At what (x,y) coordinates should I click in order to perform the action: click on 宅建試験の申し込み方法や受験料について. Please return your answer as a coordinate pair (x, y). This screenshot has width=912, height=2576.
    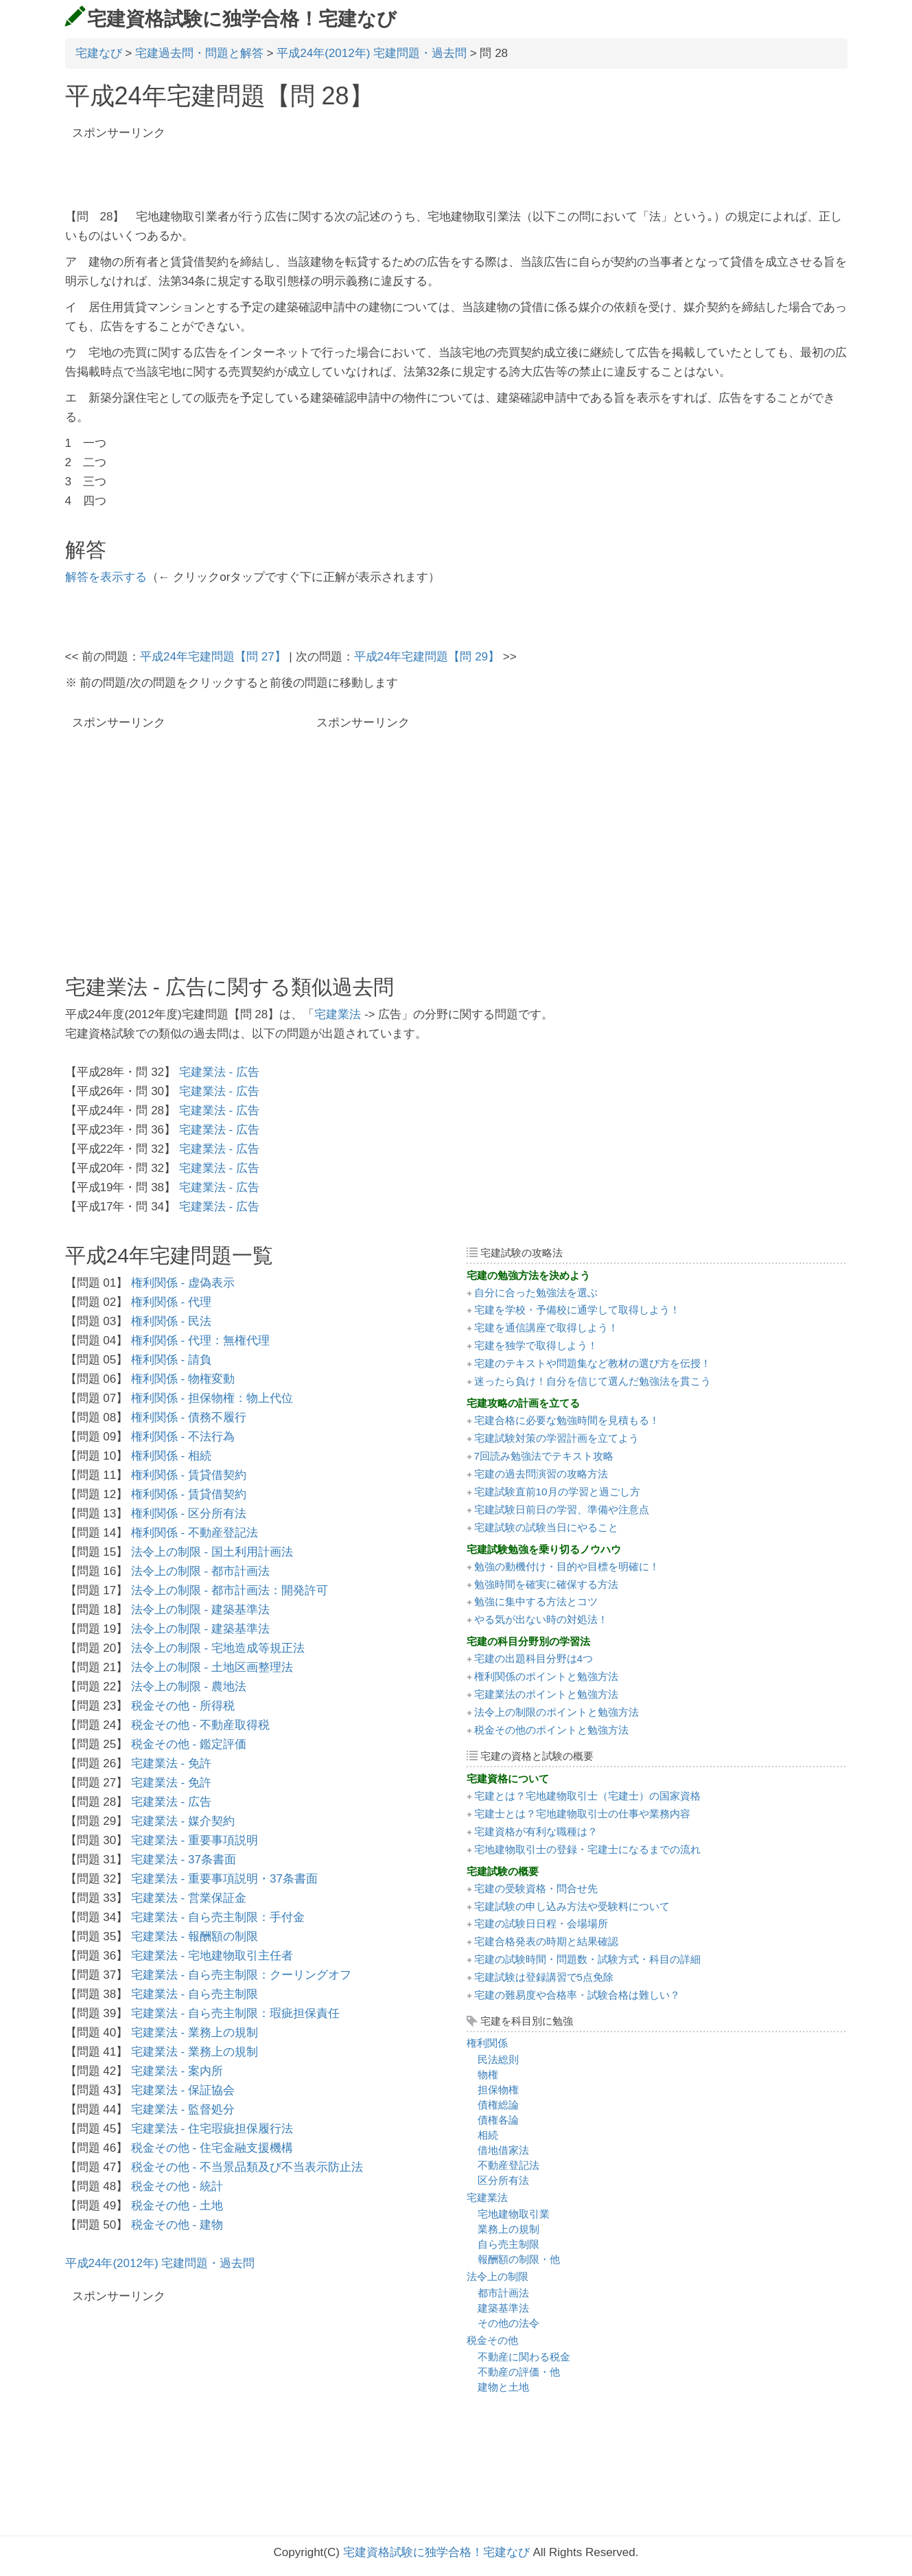
    Looking at the image, I should click on (572, 1906).